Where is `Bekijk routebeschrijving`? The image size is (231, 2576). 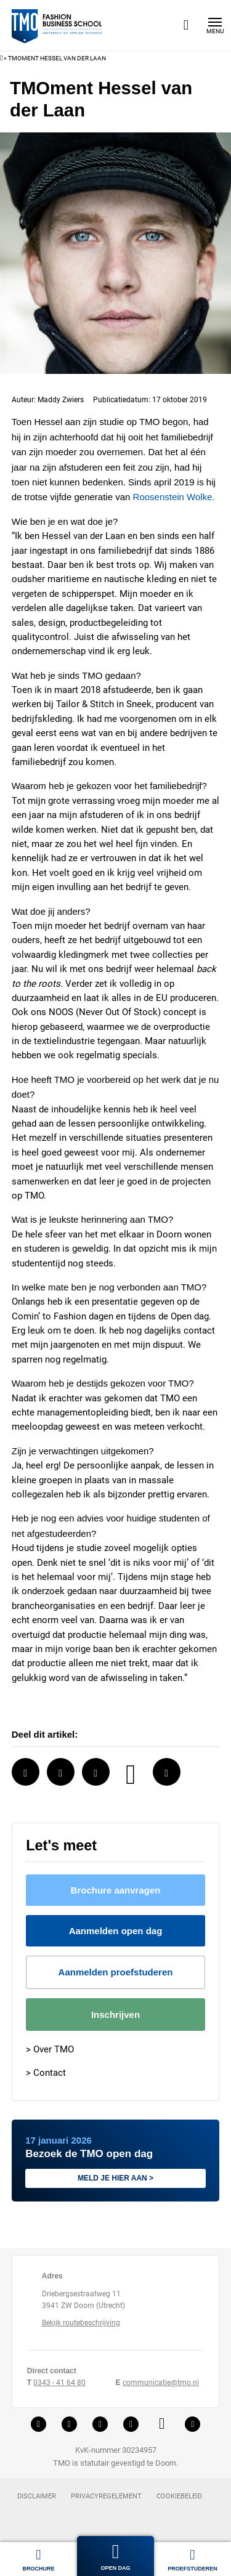 Bekijk routebeschrijving is located at coordinates (81, 2329).